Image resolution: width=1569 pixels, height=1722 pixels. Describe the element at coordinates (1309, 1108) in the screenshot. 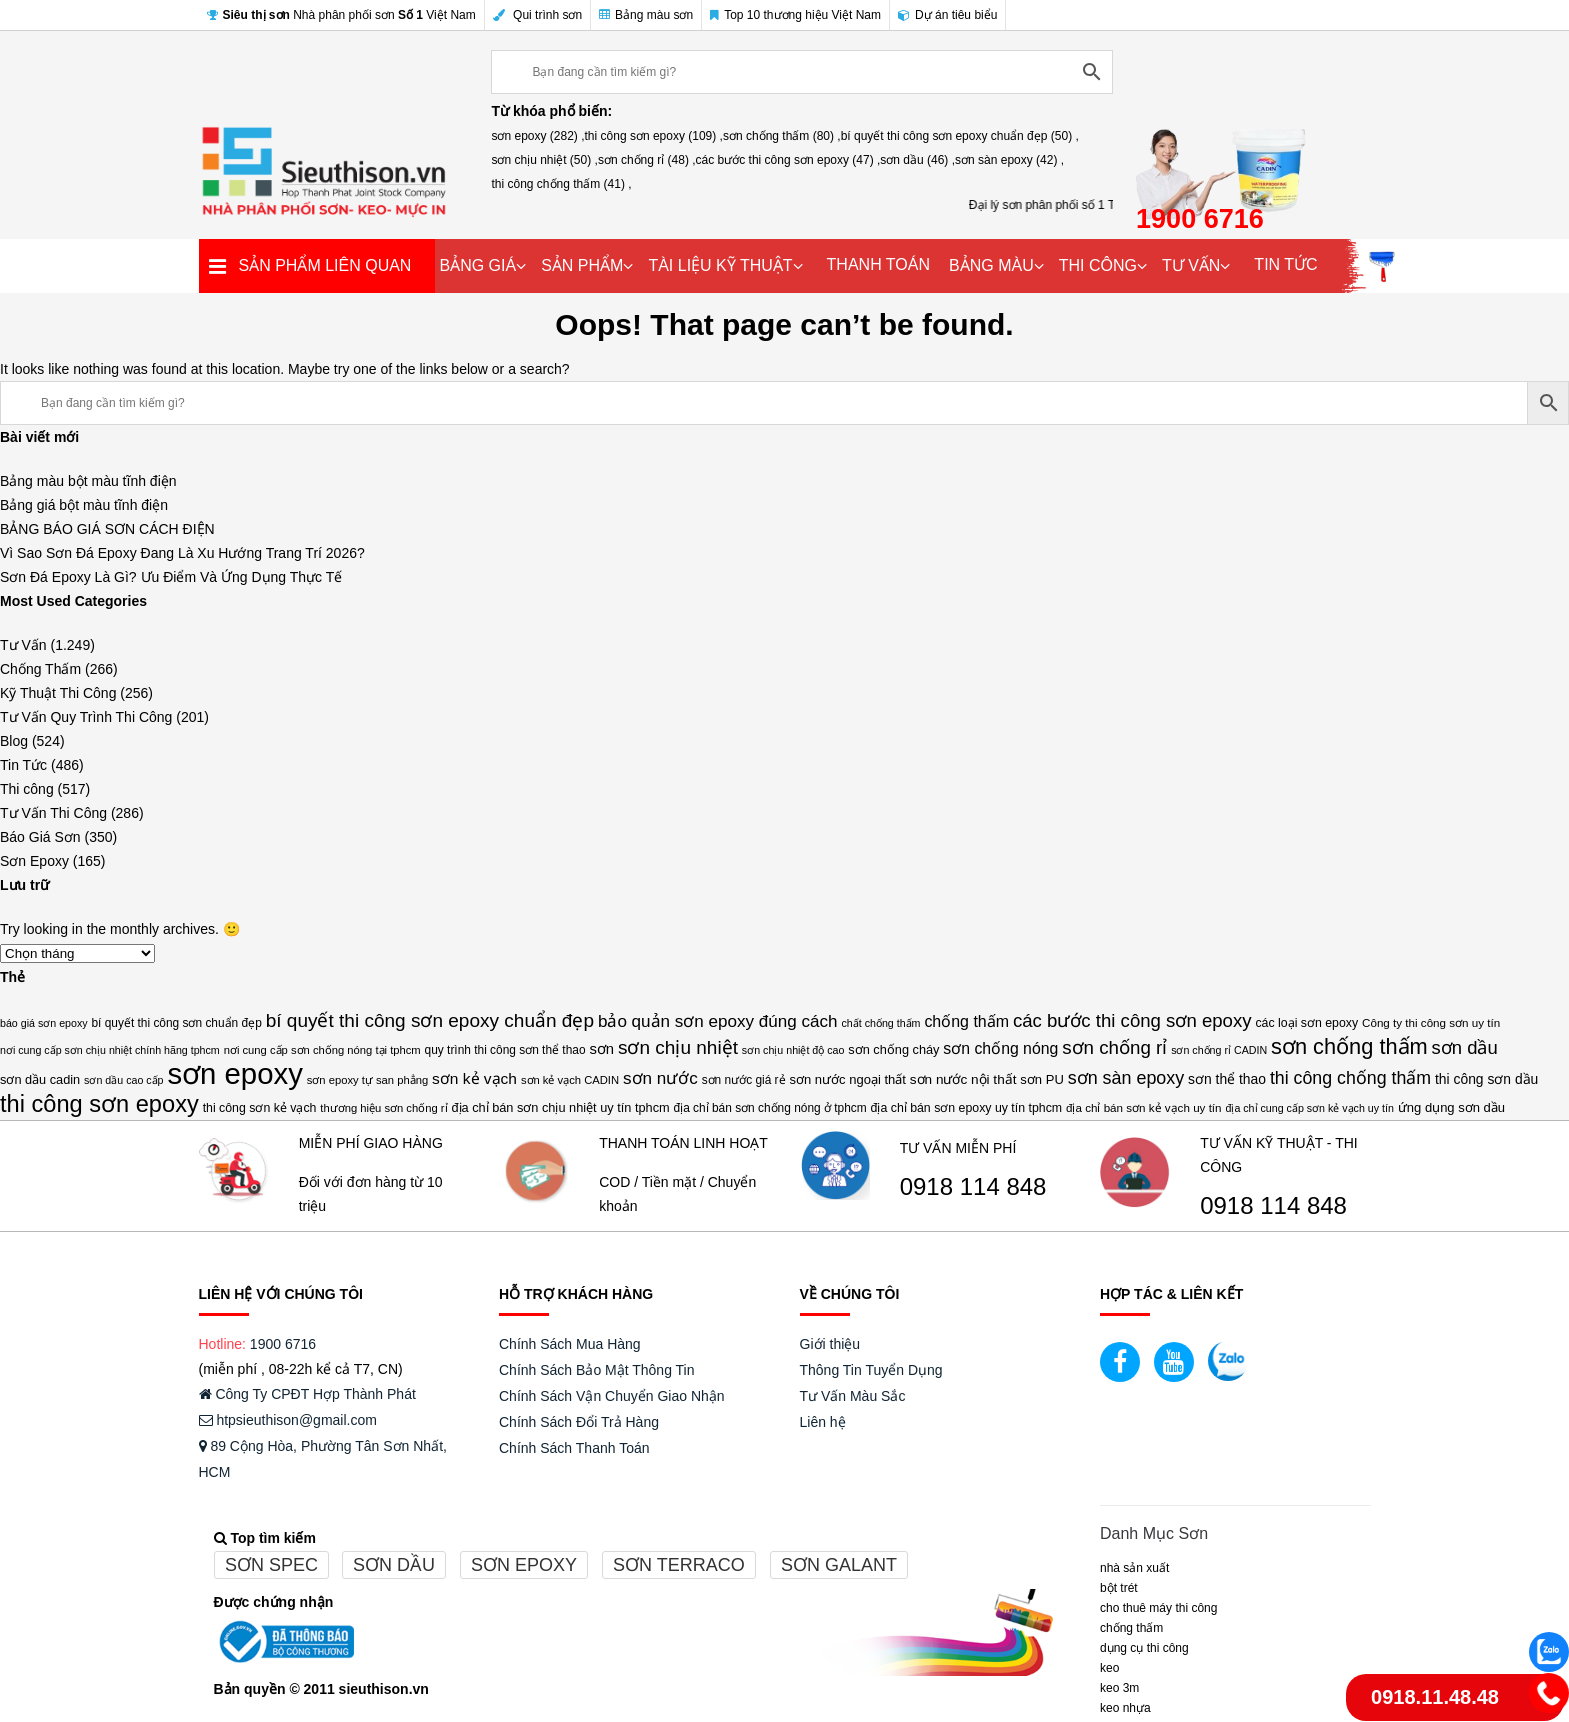

I see `địa chỉ cung cấp sơn kẻ vạch uy tín [địa chỉ cung cấp sơn kẻ vạch uy tín (12 mục)]` at that location.